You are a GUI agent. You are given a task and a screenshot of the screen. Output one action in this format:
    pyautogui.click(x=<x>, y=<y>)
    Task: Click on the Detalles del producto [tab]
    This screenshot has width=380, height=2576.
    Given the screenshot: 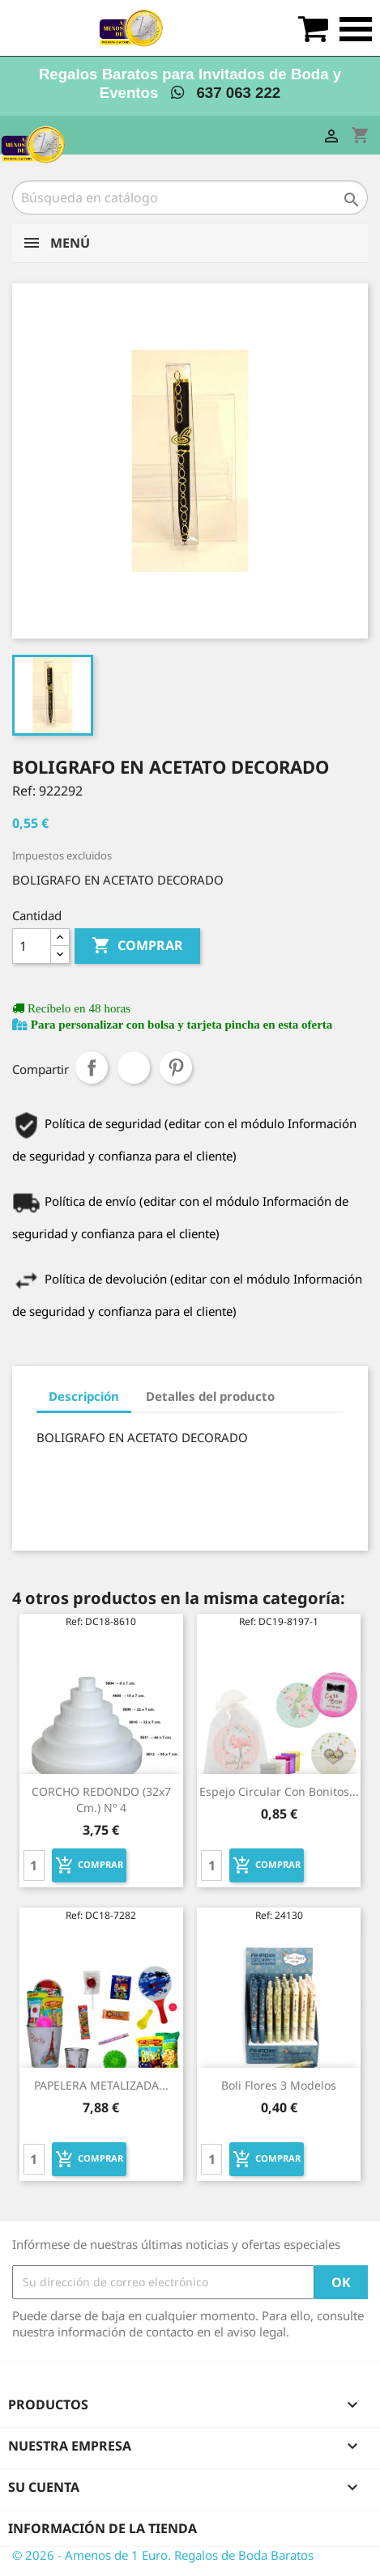 What is the action you would take?
    pyautogui.click(x=210, y=1396)
    